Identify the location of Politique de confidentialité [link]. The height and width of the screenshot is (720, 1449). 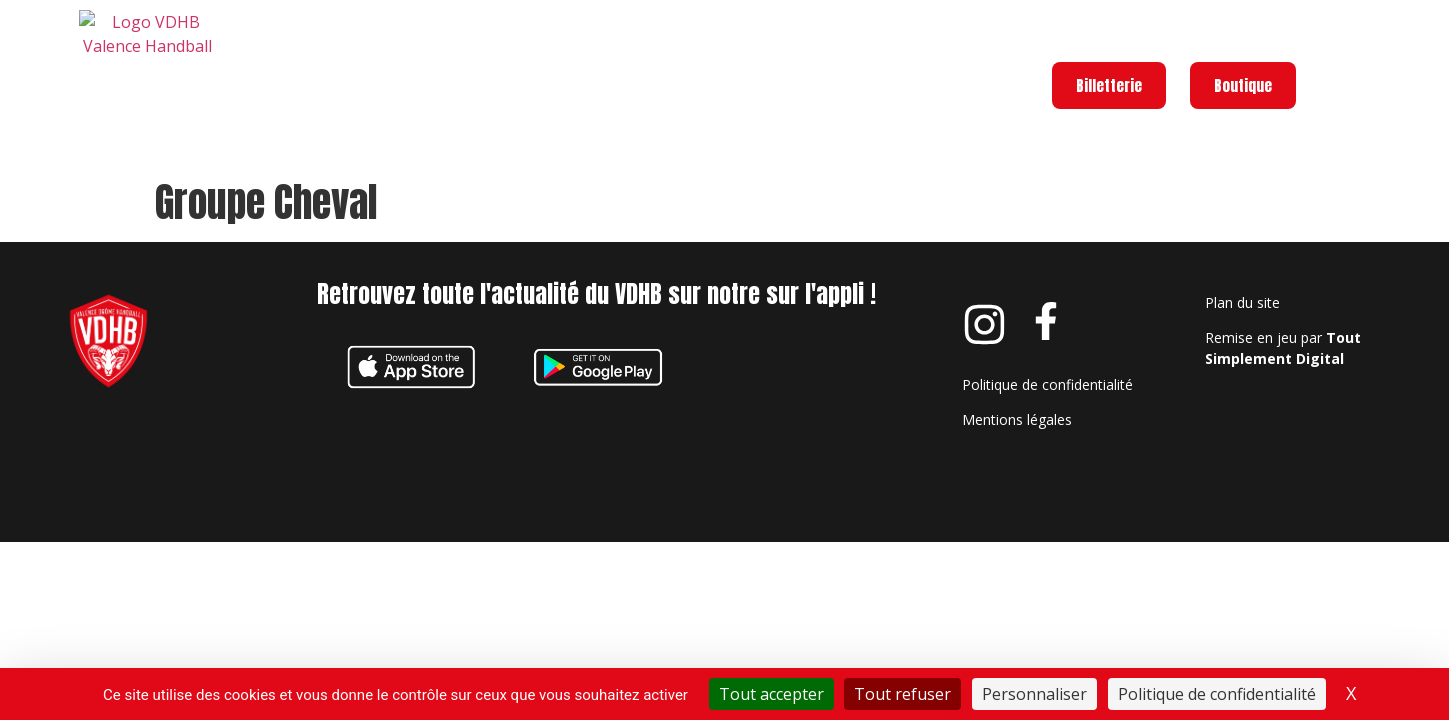
(1217, 694).